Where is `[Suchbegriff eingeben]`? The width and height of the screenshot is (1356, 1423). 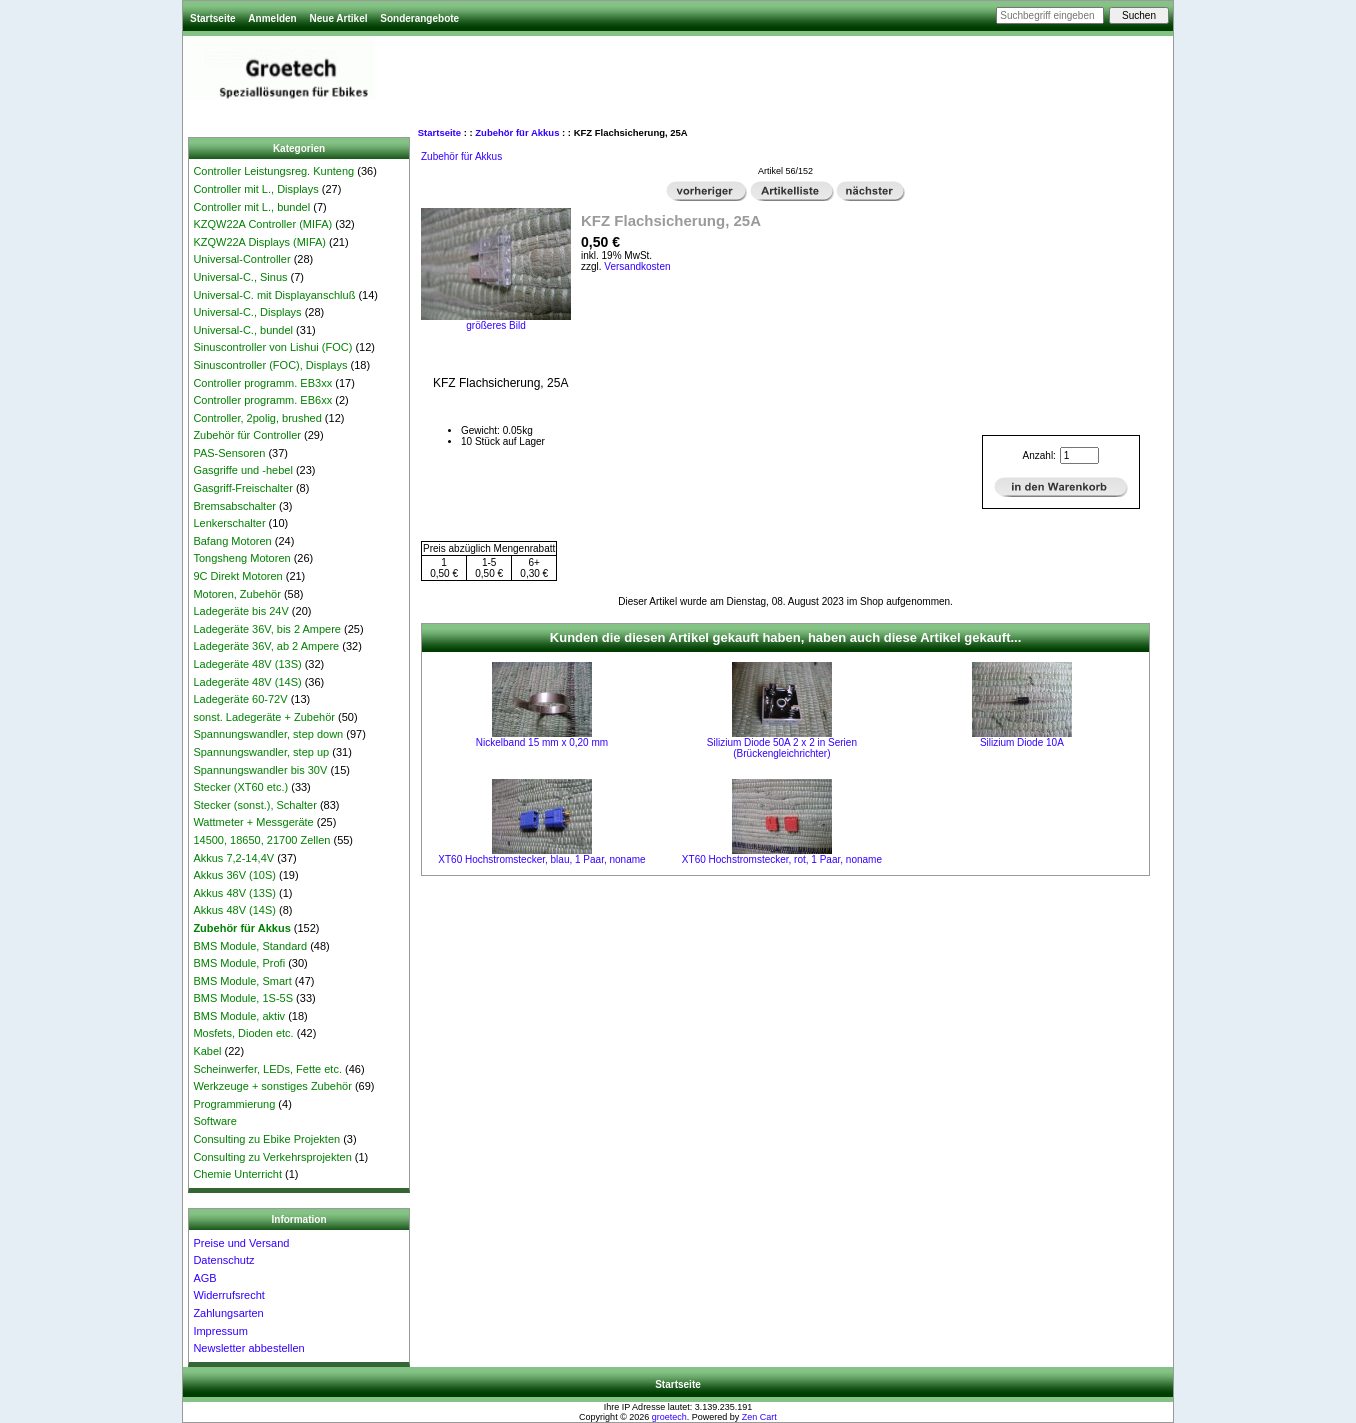
[Suchbegriff eingeben] is located at coordinates (1050, 15).